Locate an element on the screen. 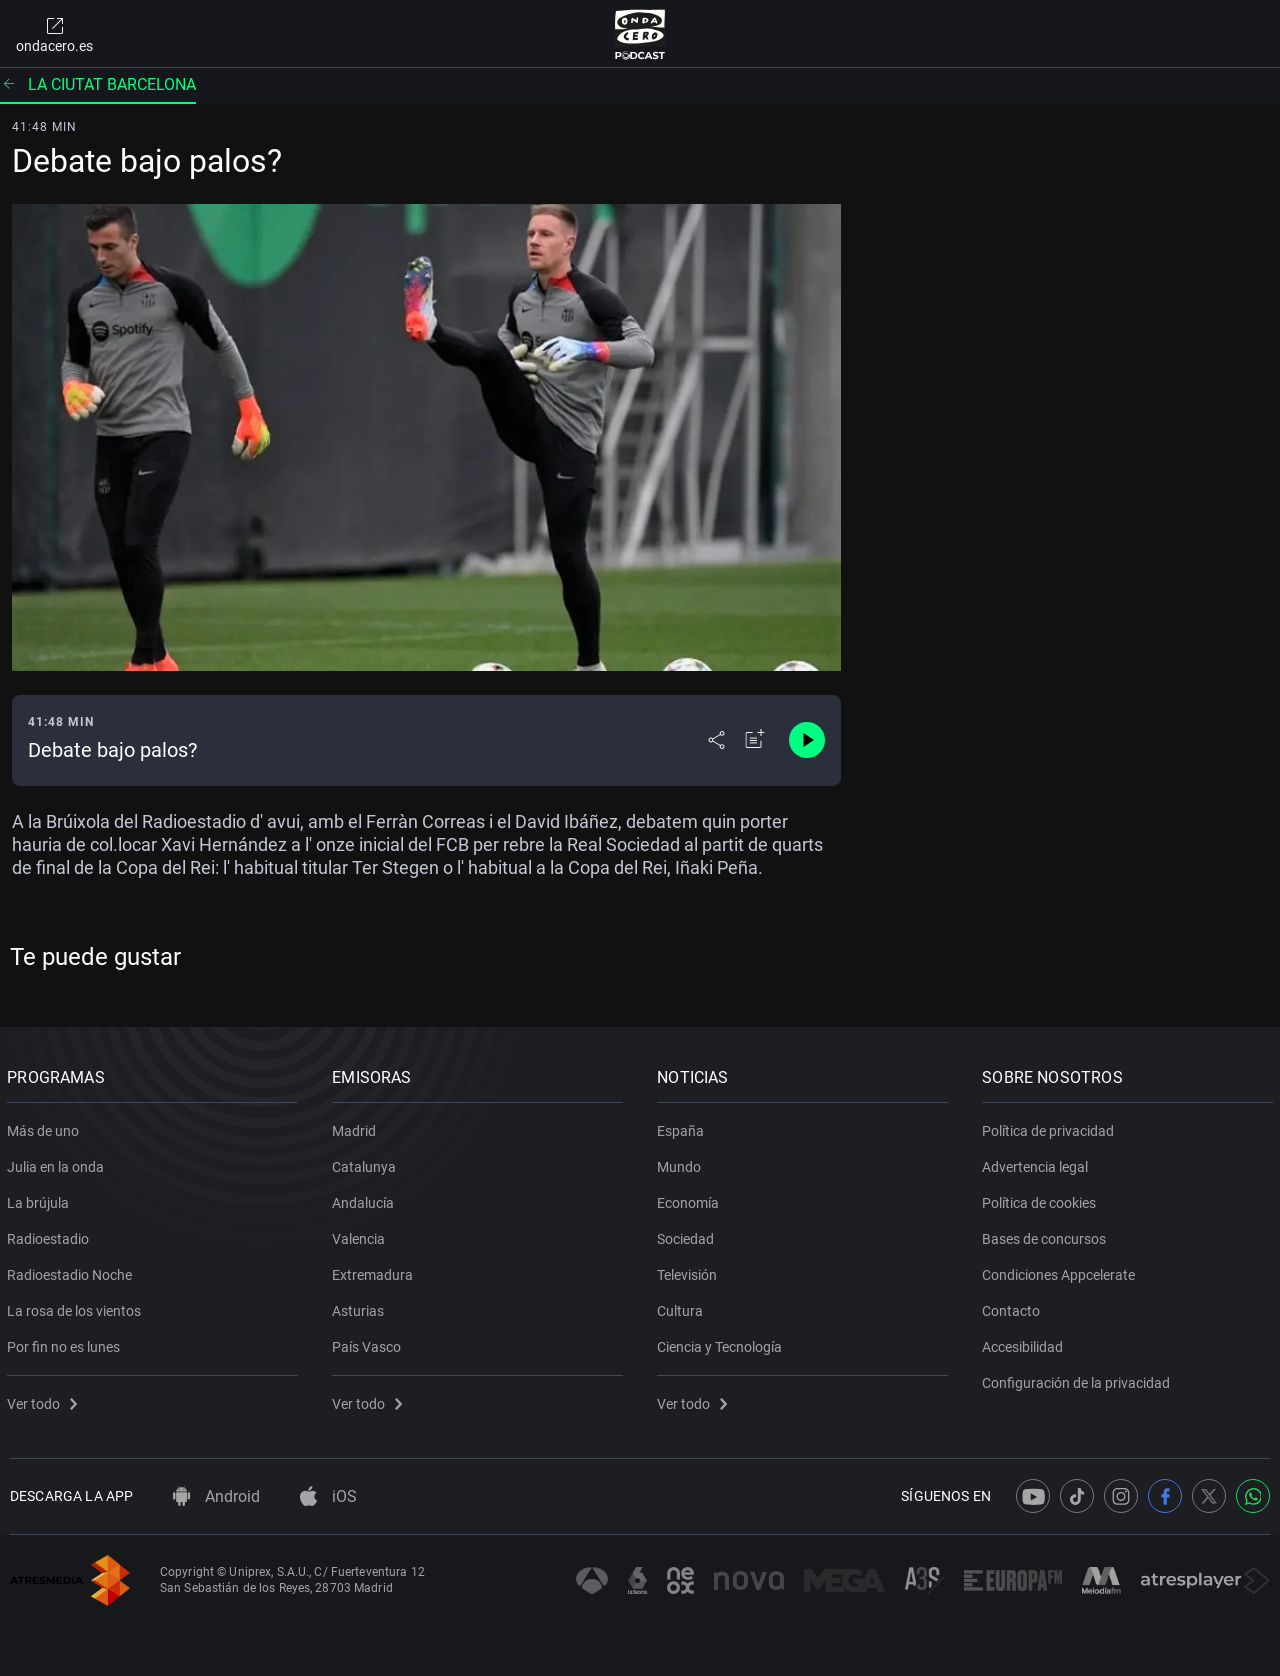 This screenshot has height=1676, width=1280. Por fin no es lunes is located at coordinates (66, 1343).